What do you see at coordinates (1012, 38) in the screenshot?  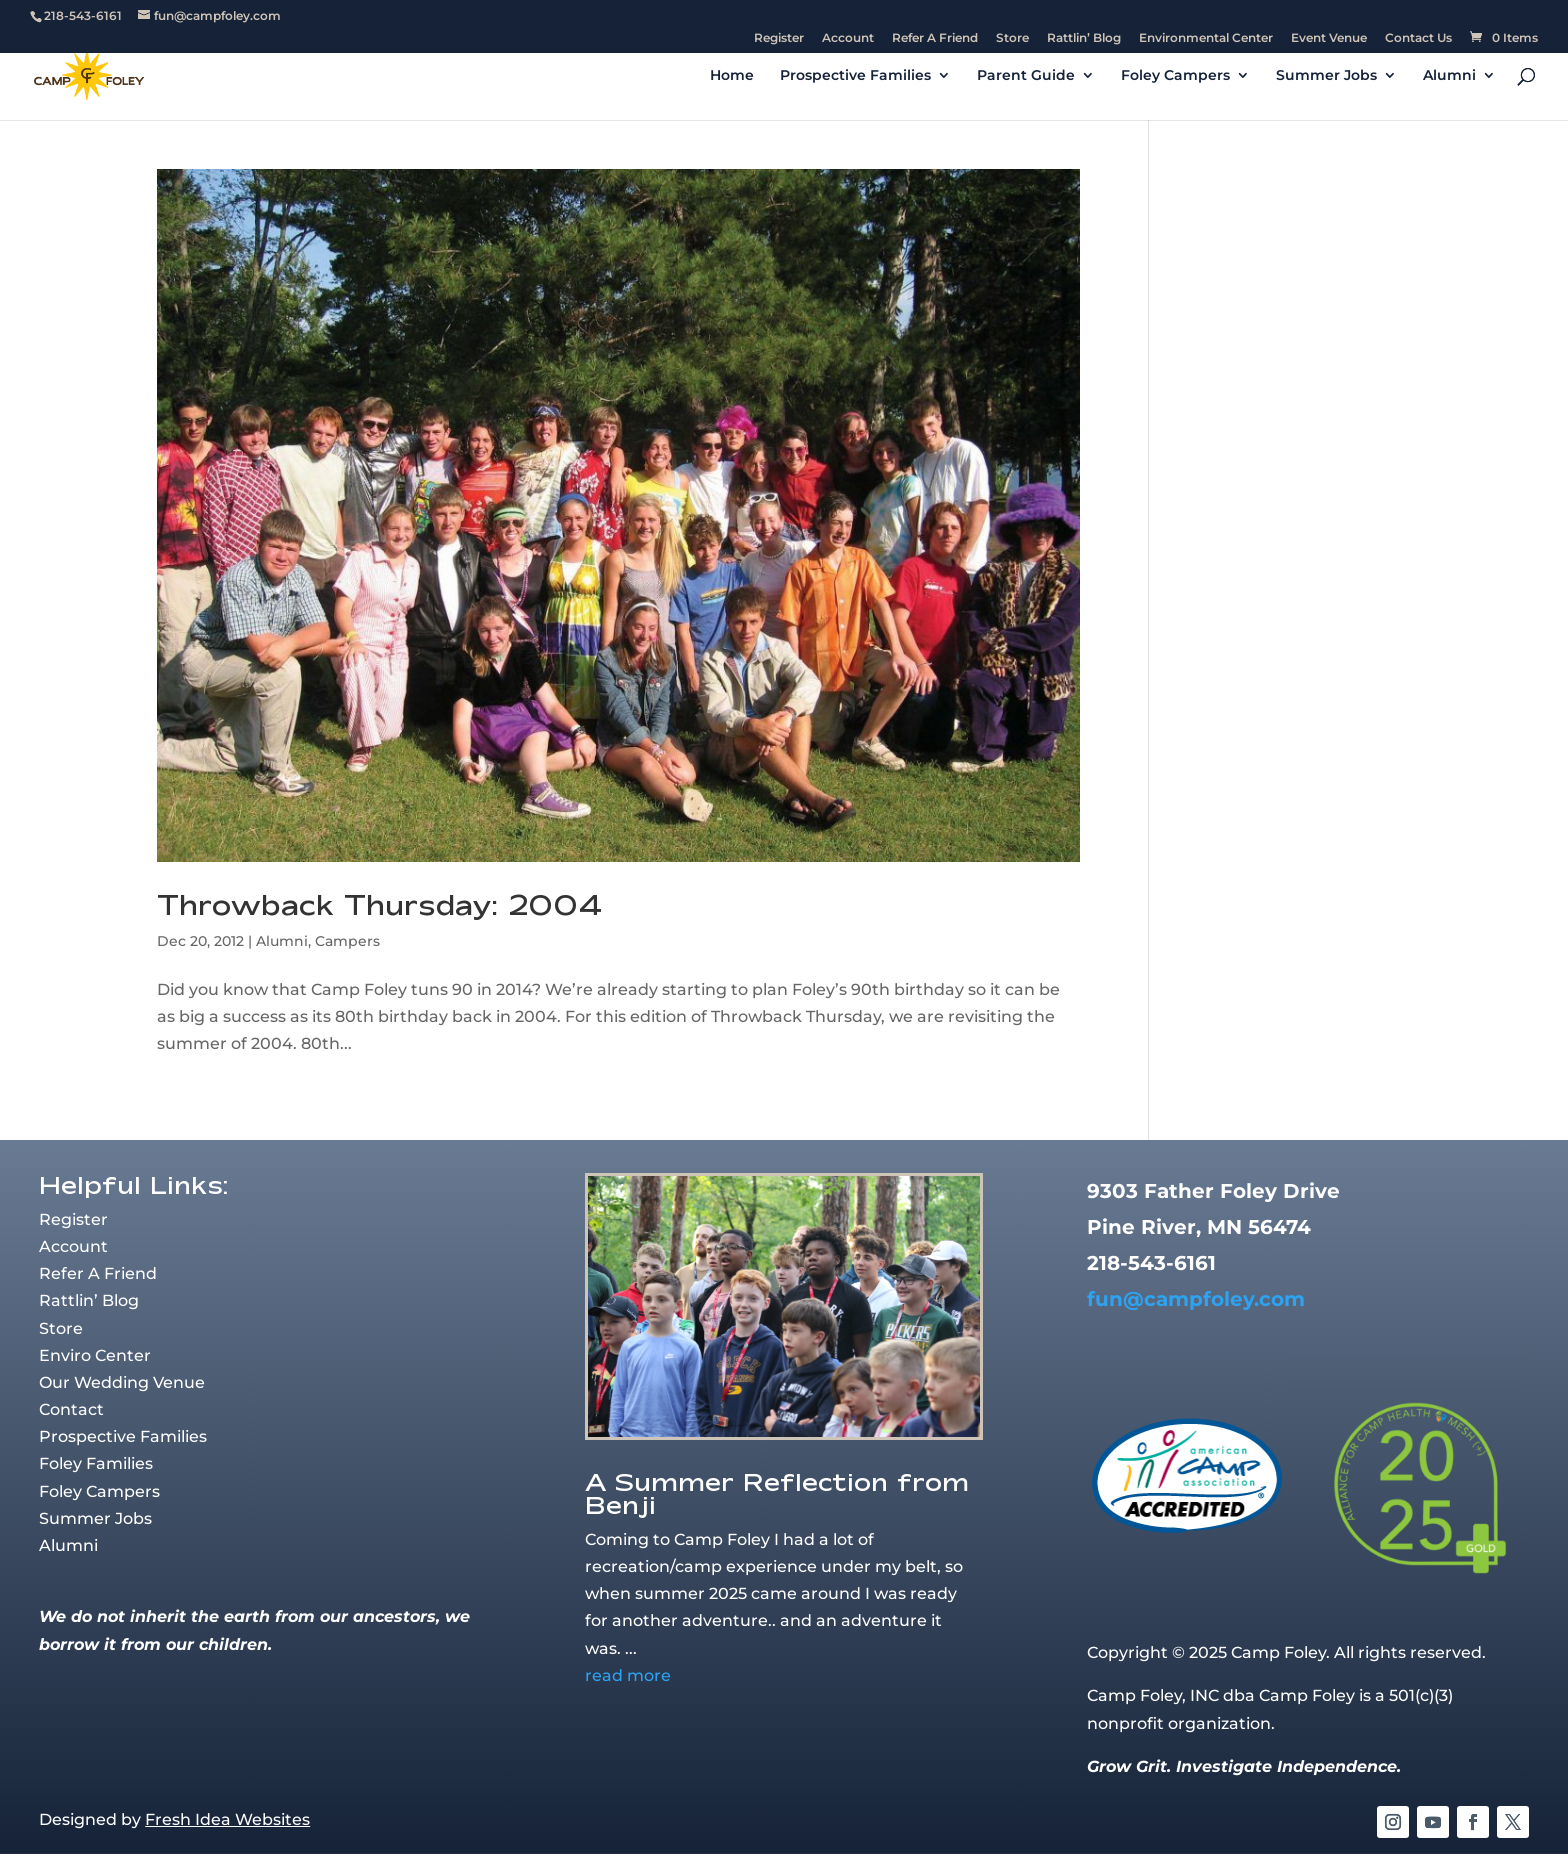 I see `Store` at bounding box center [1012, 38].